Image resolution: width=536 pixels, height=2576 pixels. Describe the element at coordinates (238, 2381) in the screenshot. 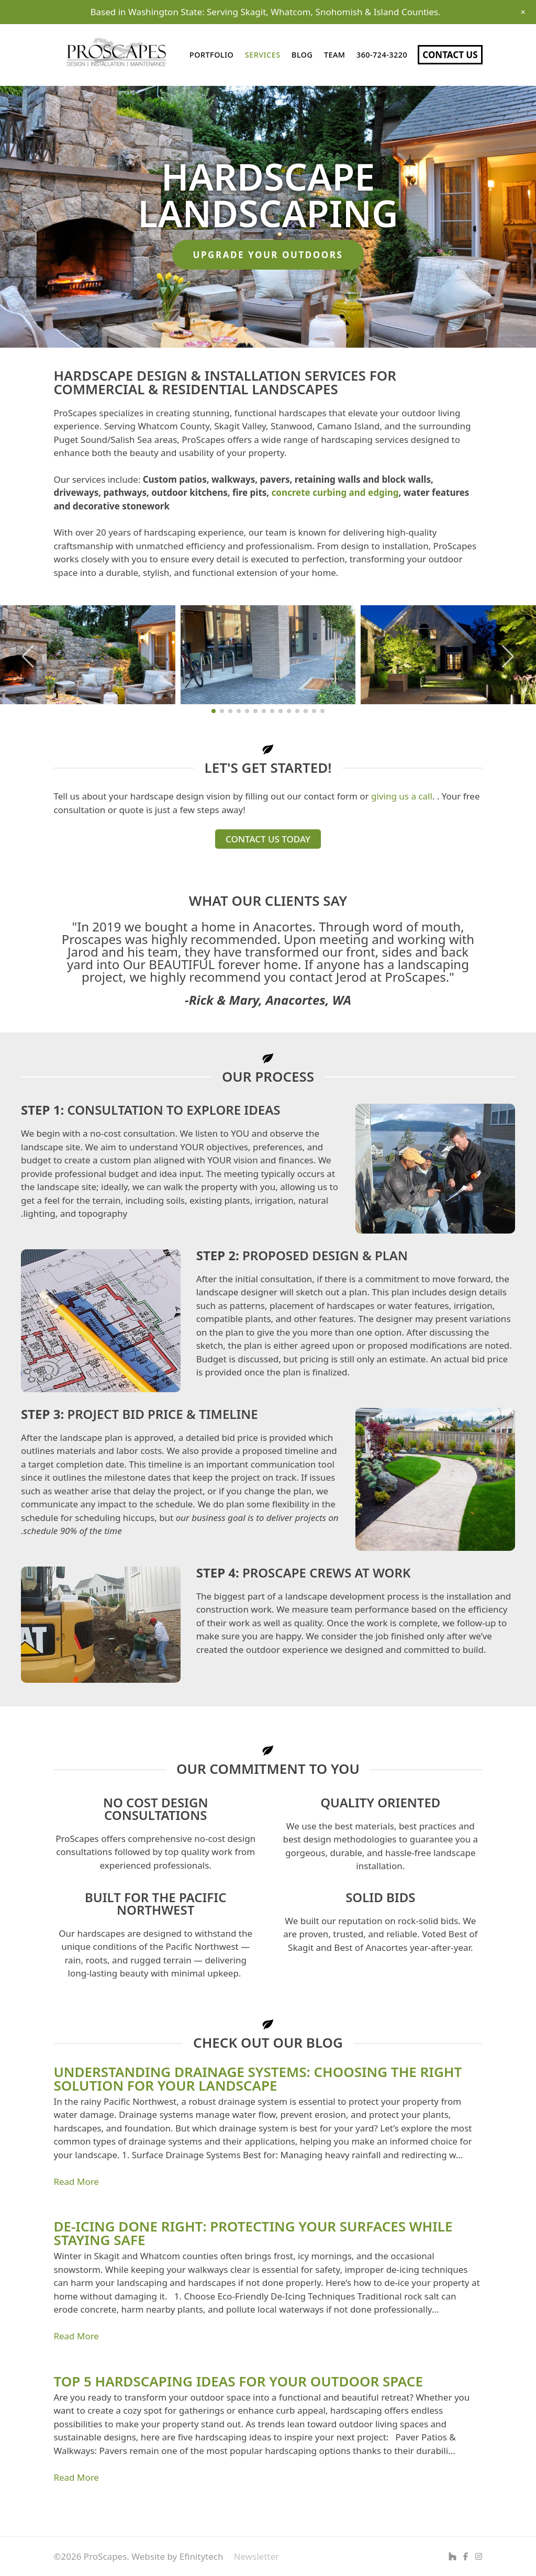

I see `Top 5 Hardscaping Ideas for Your Outdoor Space` at that location.